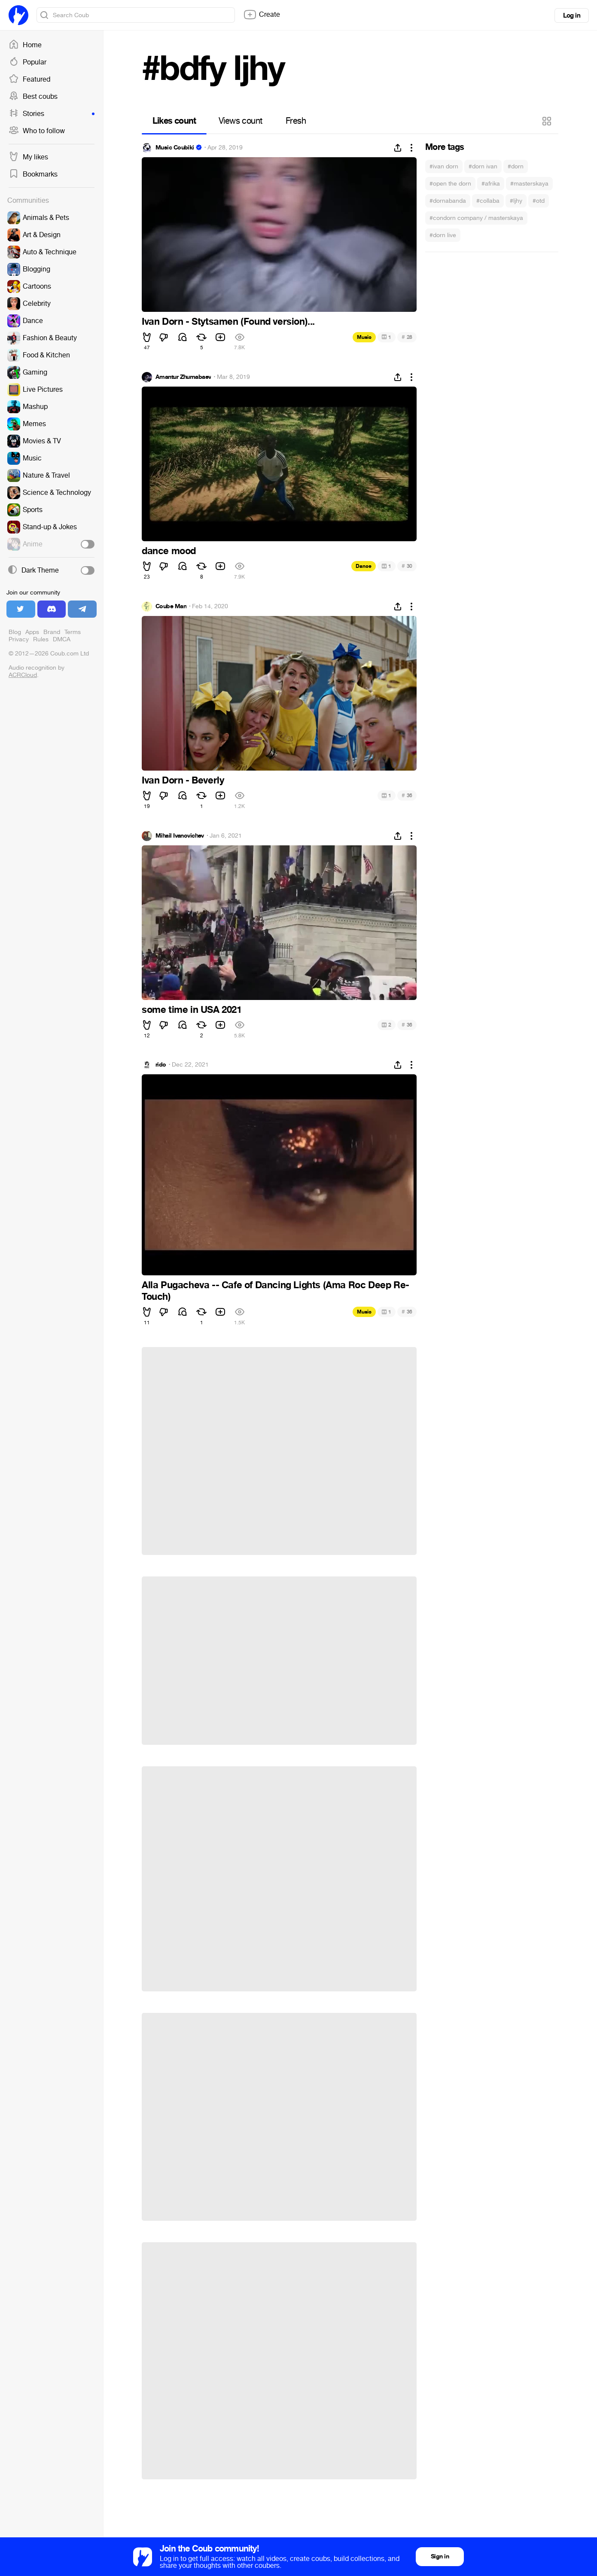  What do you see at coordinates (407, 337) in the screenshot?
I see `28` at bounding box center [407, 337].